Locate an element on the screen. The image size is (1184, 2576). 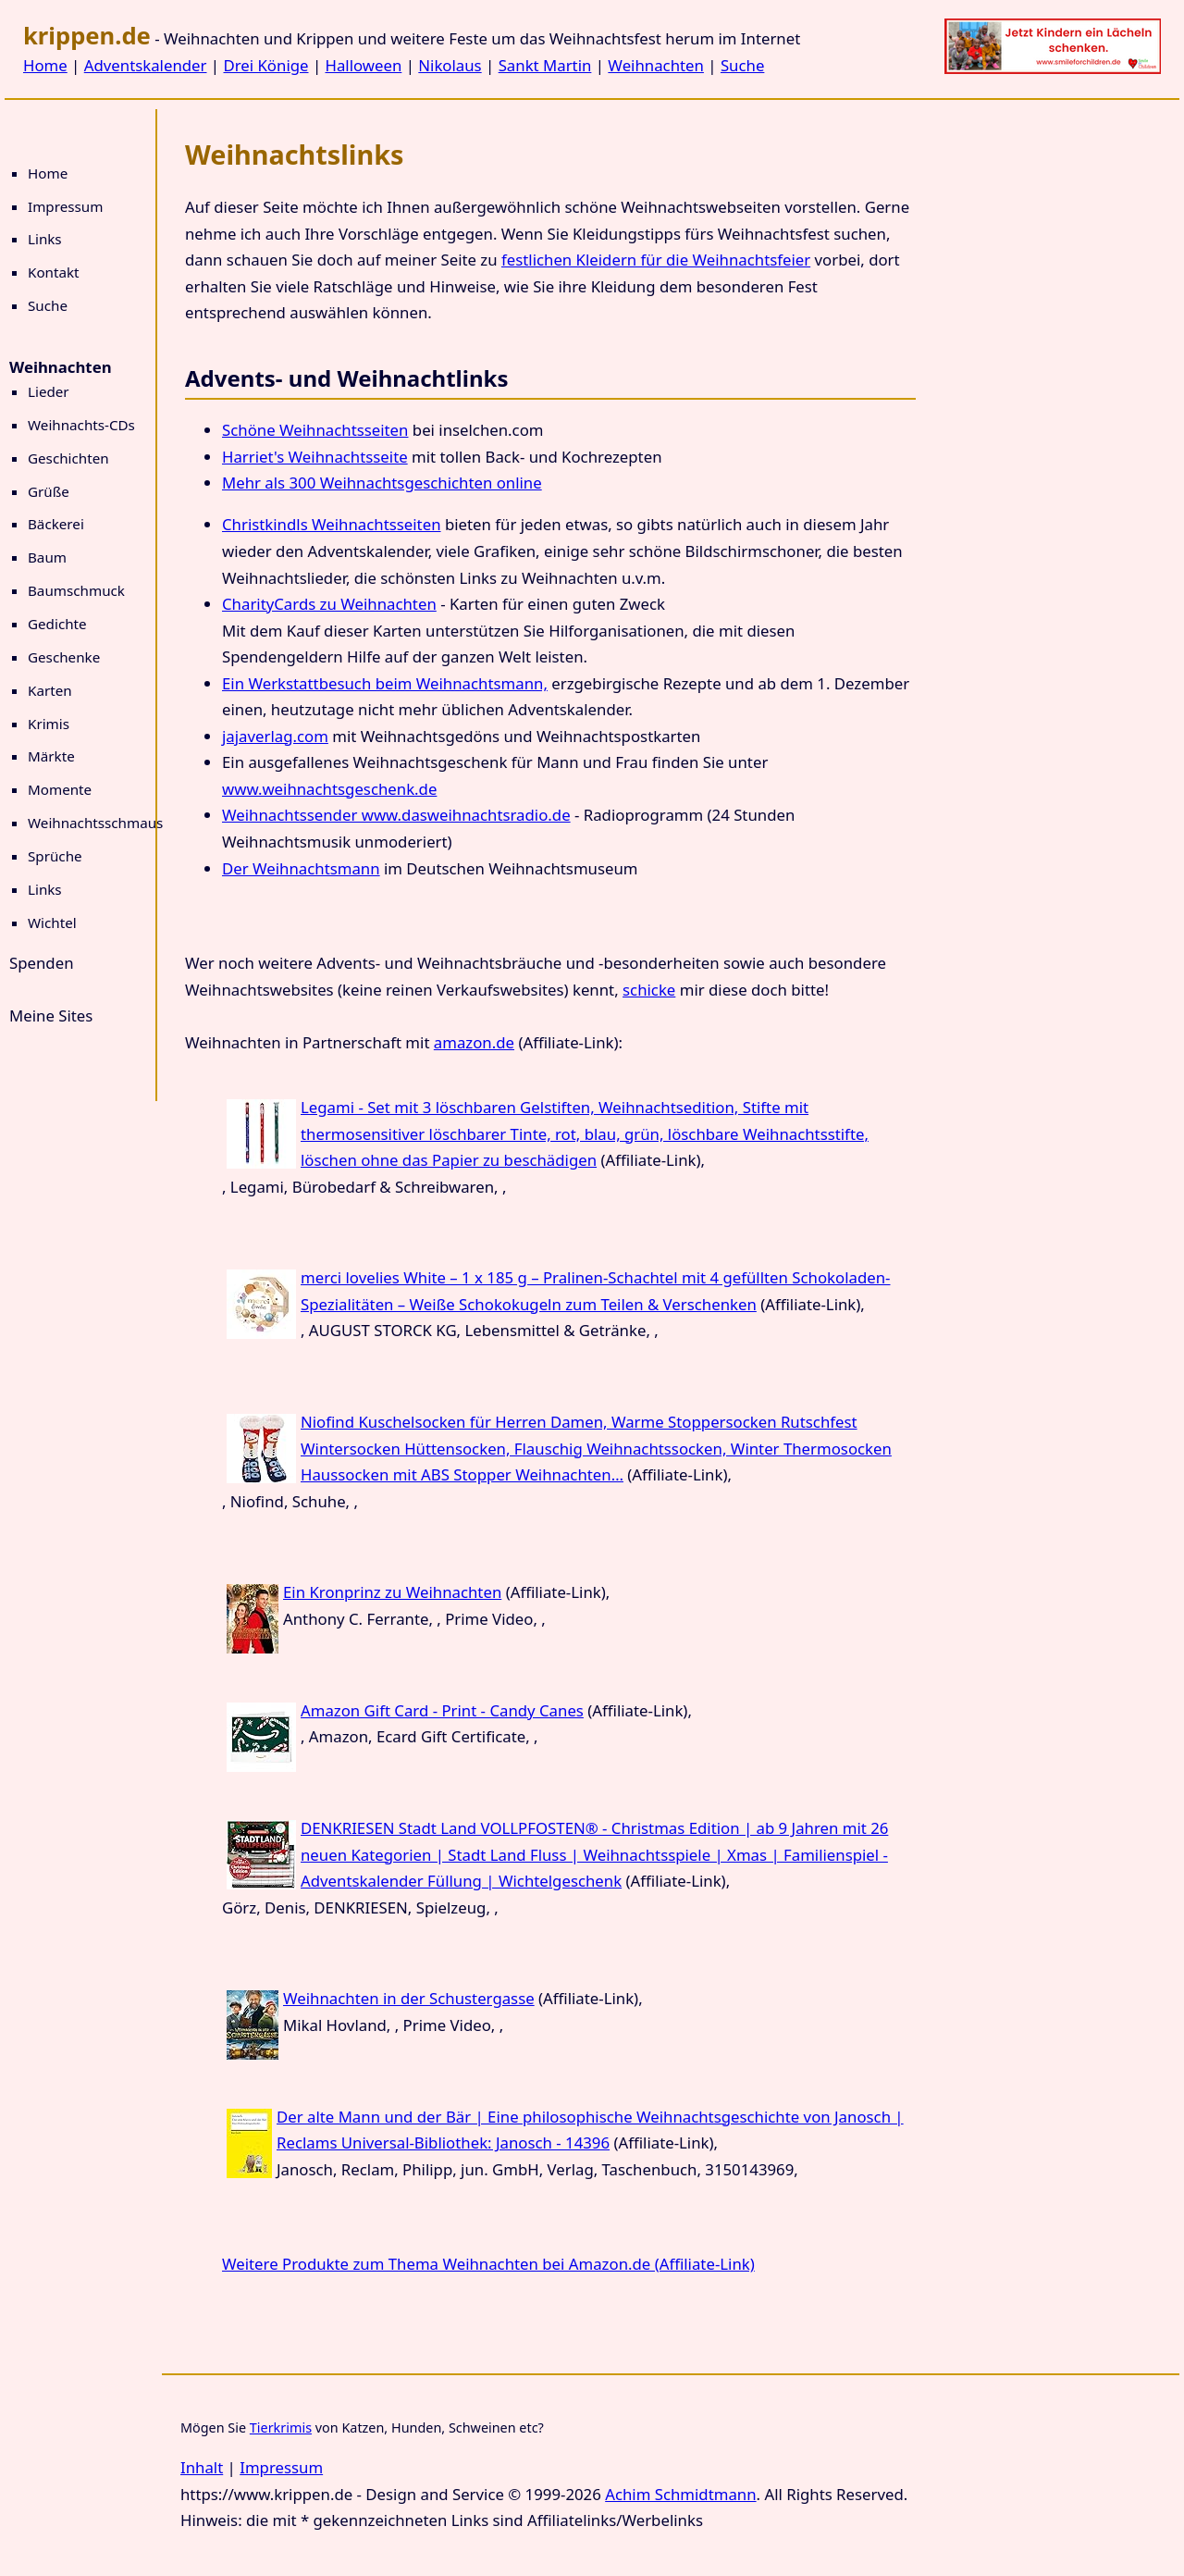
Spenden is located at coordinates (41, 962).